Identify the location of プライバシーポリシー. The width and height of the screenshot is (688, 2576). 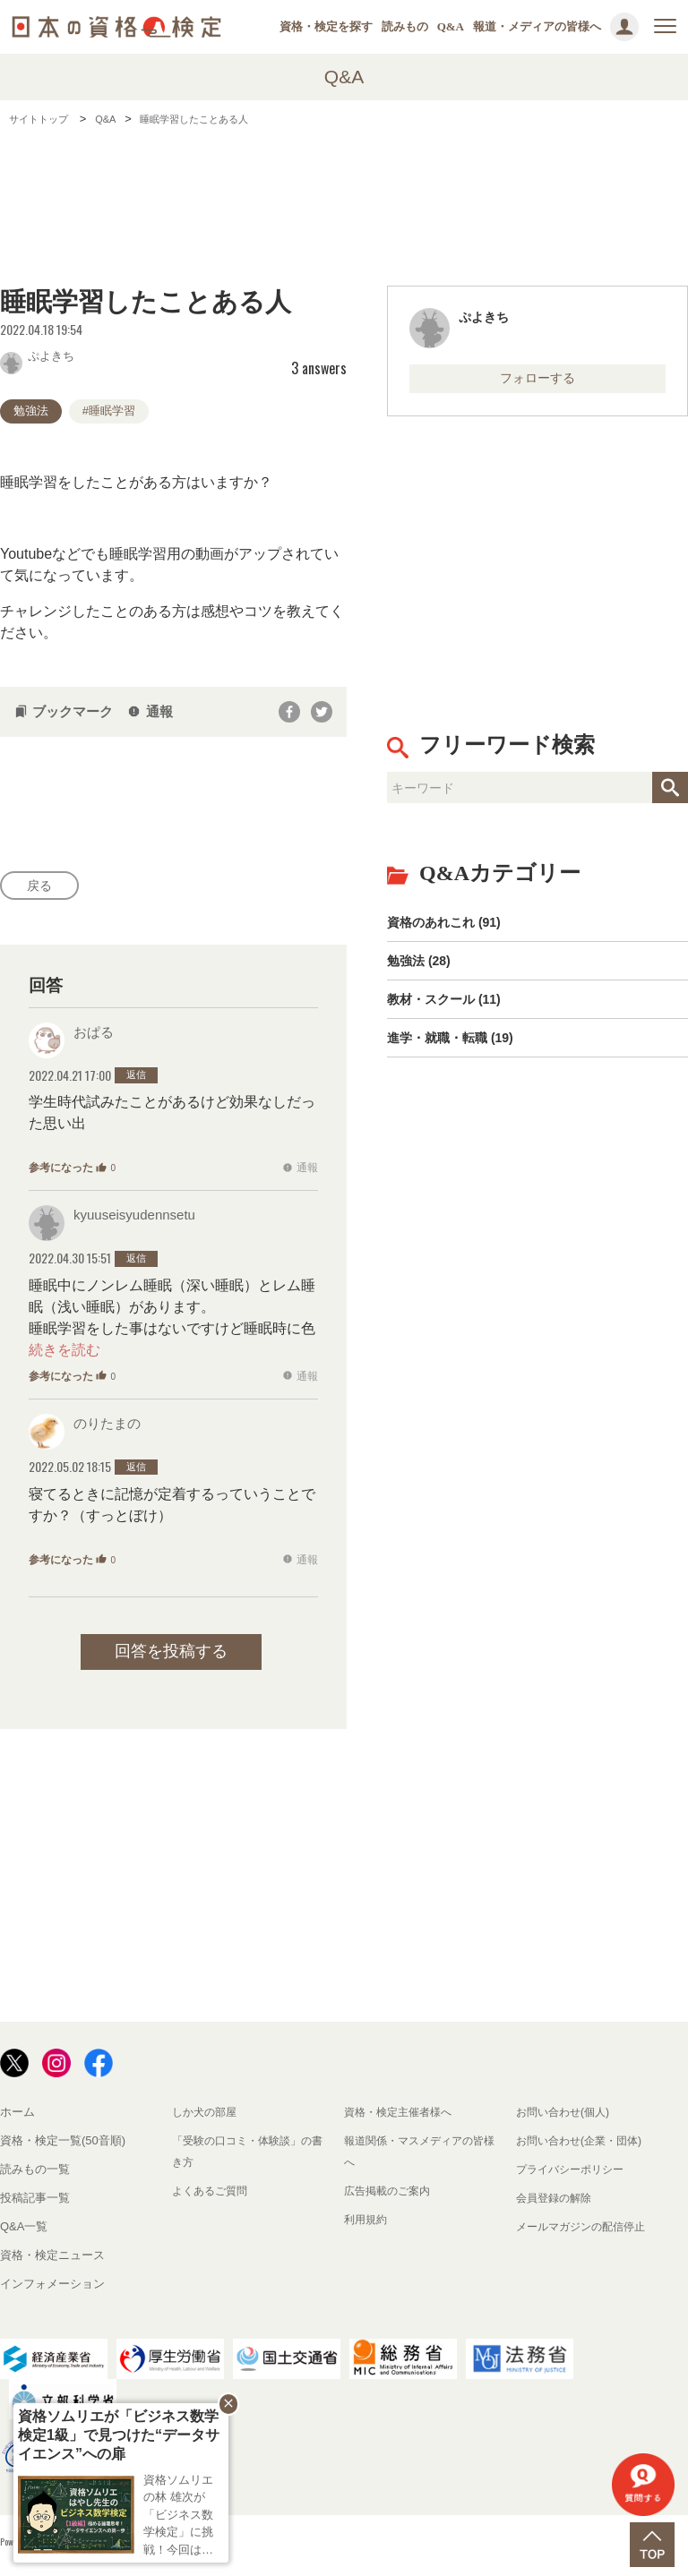
(574, 2173).